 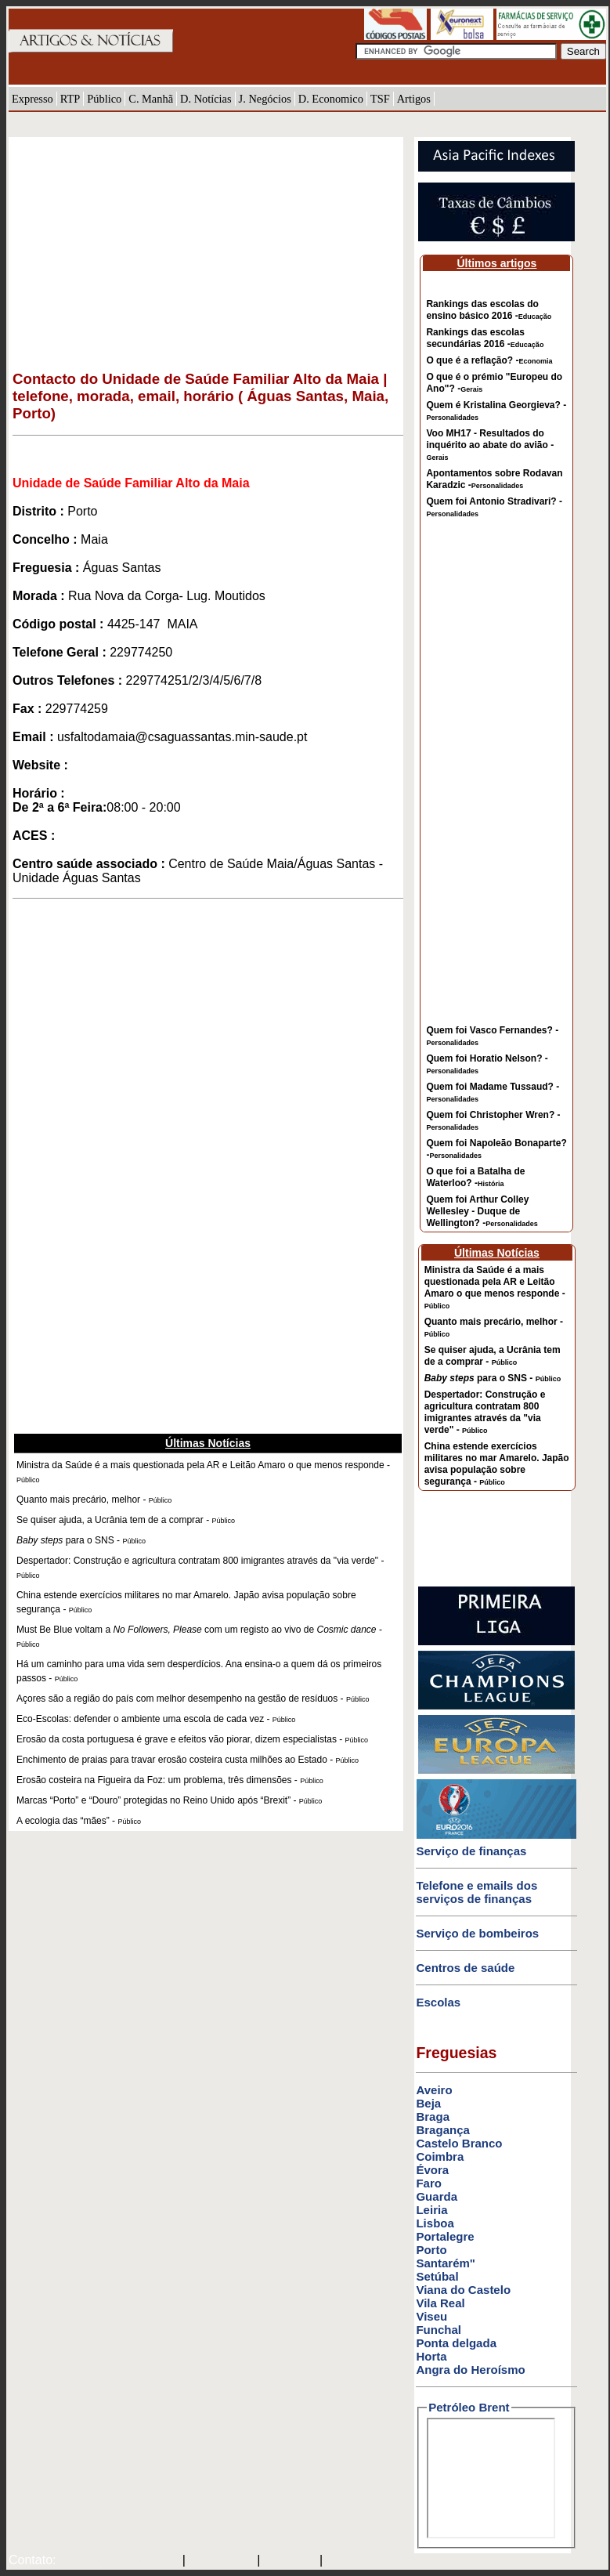 What do you see at coordinates (465, 1967) in the screenshot?
I see `Centros de saúde` at bounding box center [465, 1967].